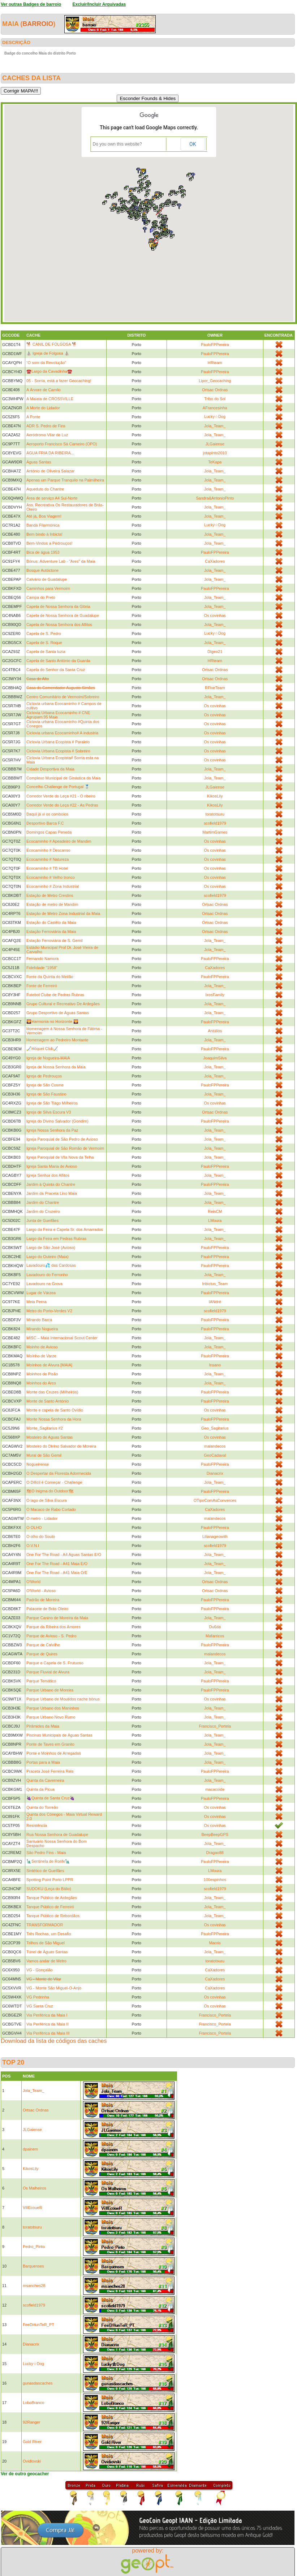 The width and height of the screenshot is (297, 2576). What do you see at coordinates (117, 144) in the screenshot?
I see `Do you own this website?` at bounding box center [117, 144].